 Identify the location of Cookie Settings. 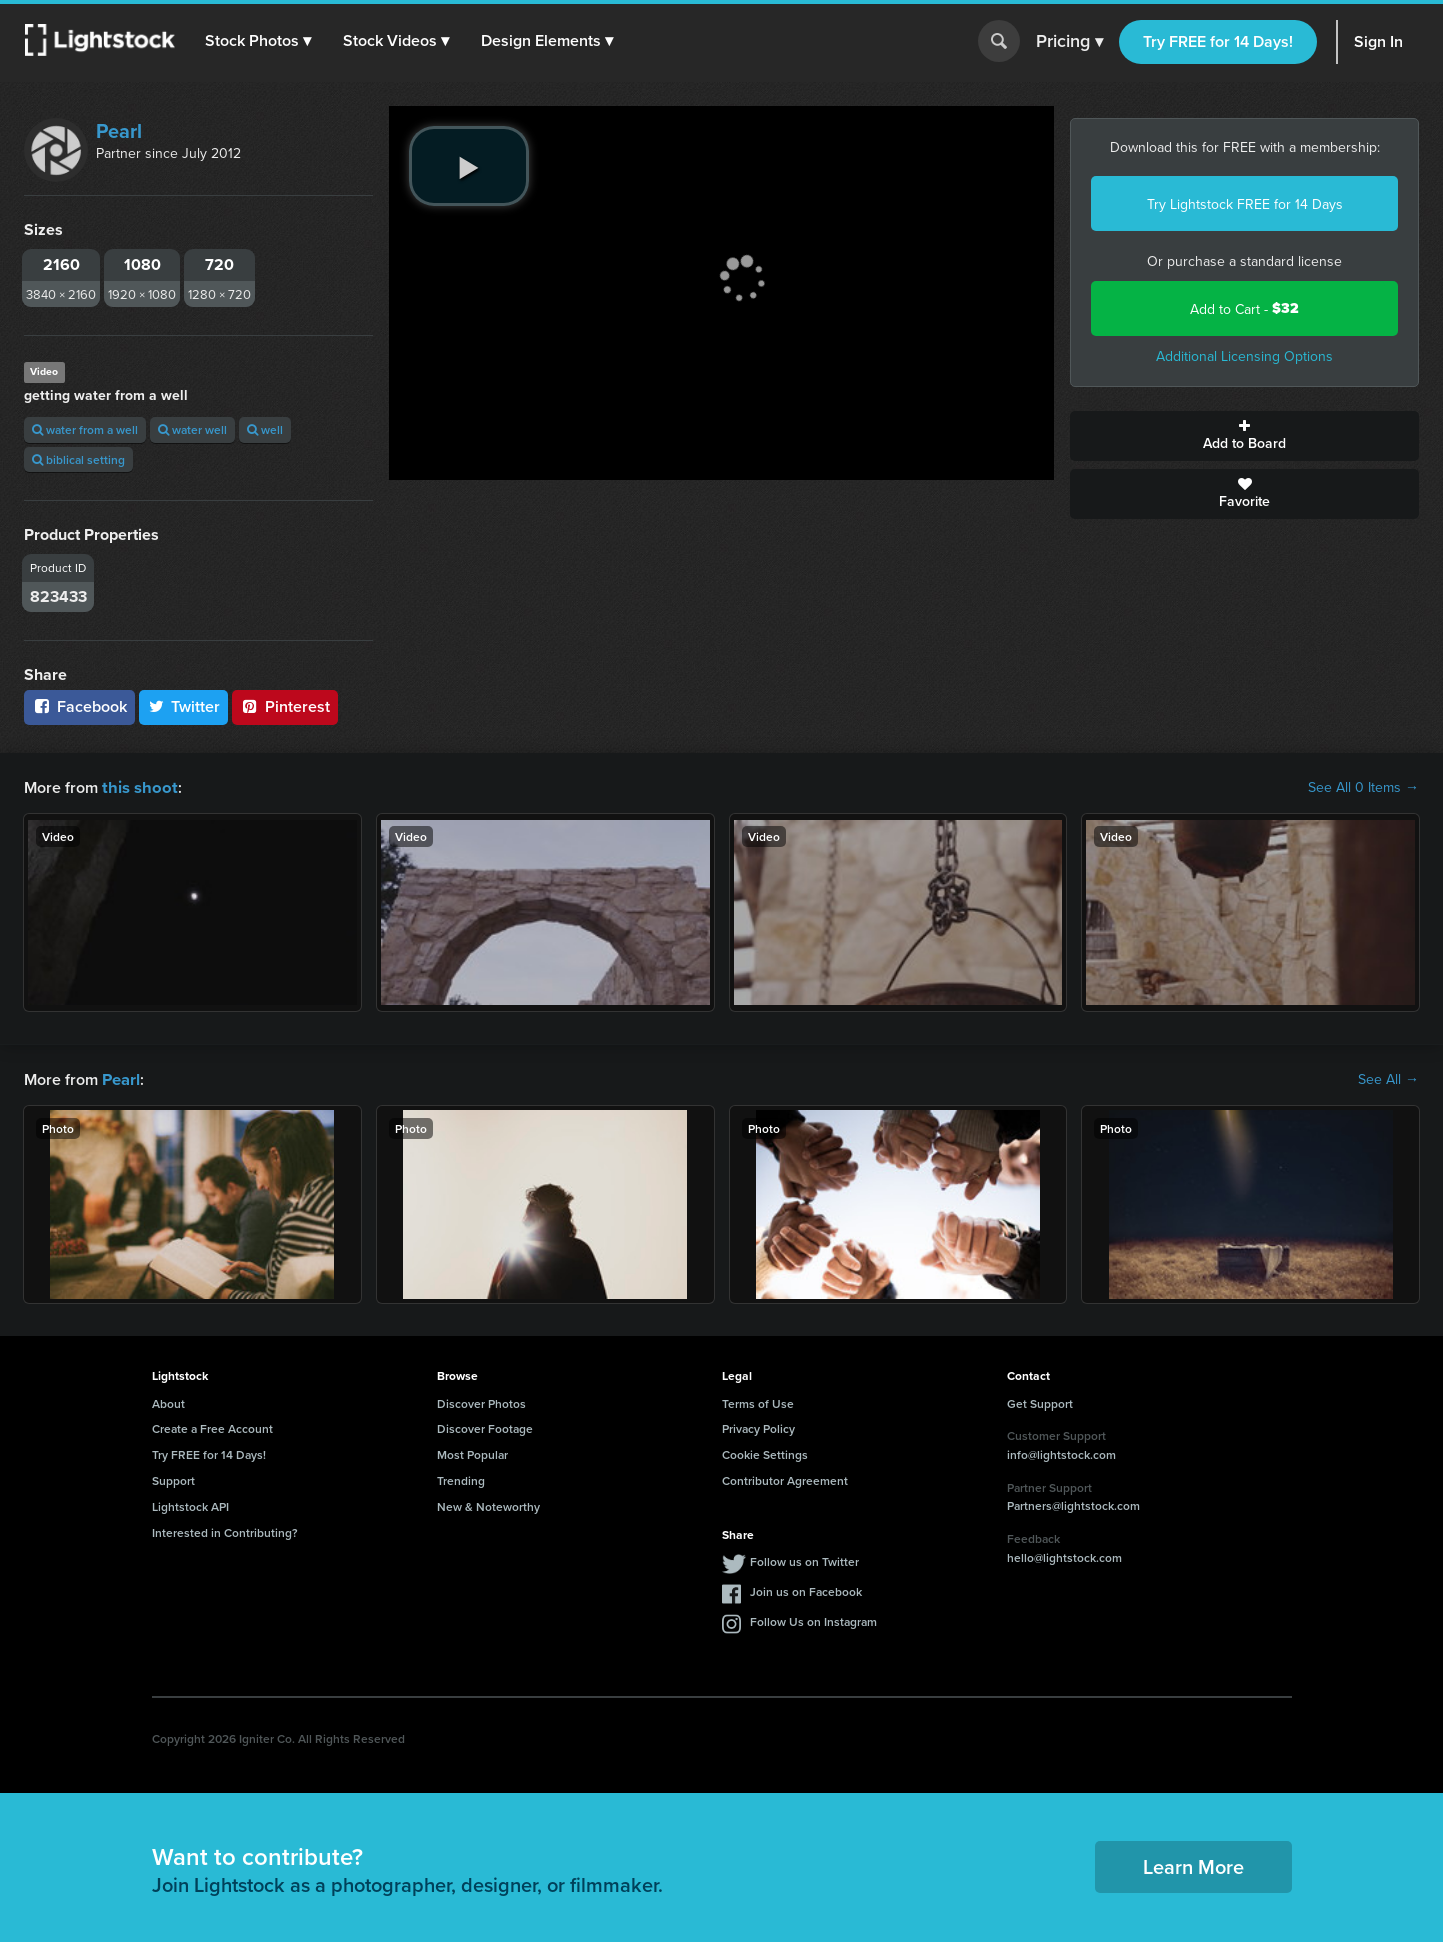
(765, 1452).